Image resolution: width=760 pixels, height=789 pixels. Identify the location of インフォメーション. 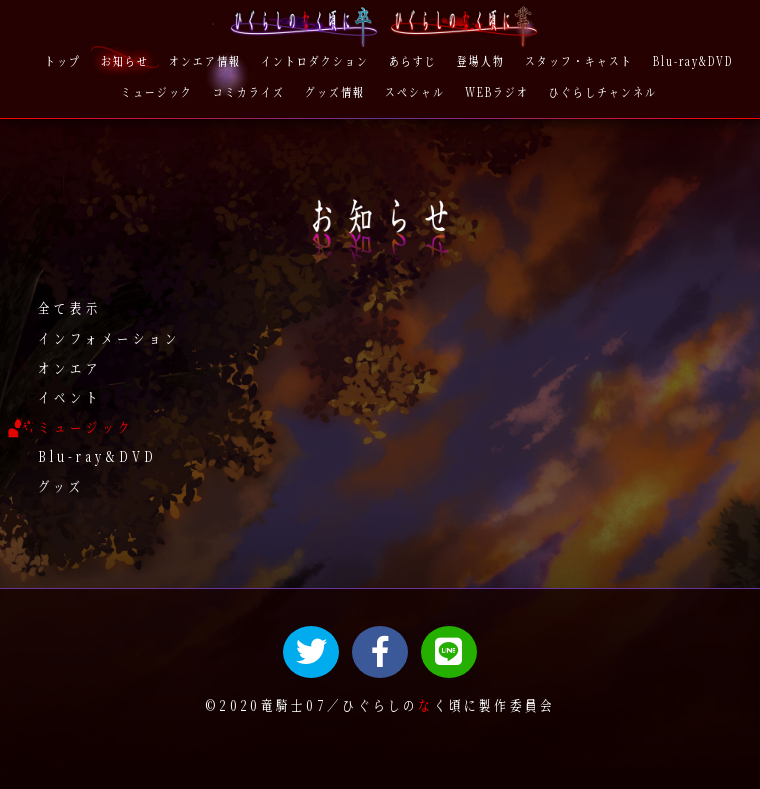
(109, 338).